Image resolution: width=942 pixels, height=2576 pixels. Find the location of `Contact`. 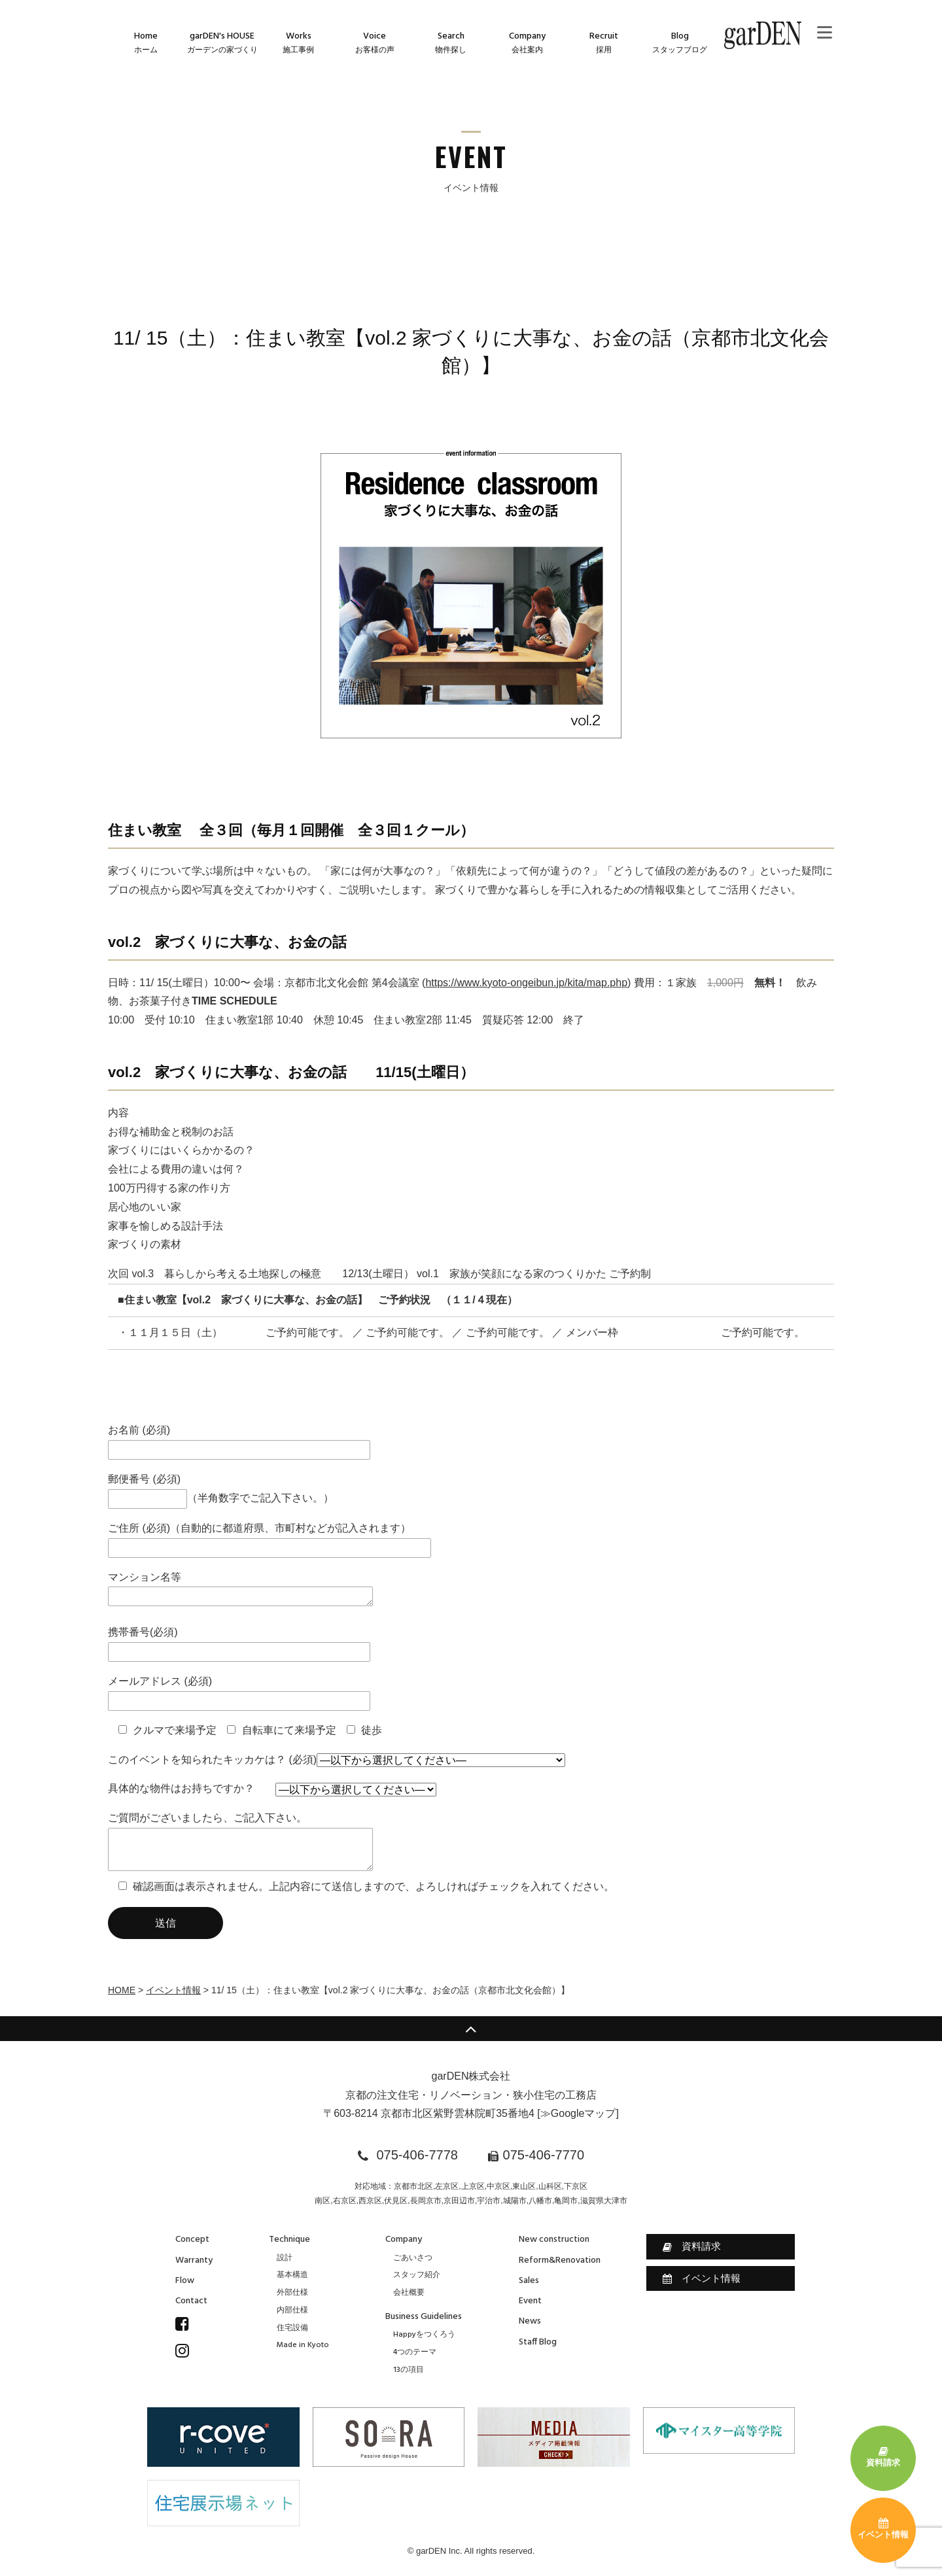

Contact is located at coordinates (191, 2301).